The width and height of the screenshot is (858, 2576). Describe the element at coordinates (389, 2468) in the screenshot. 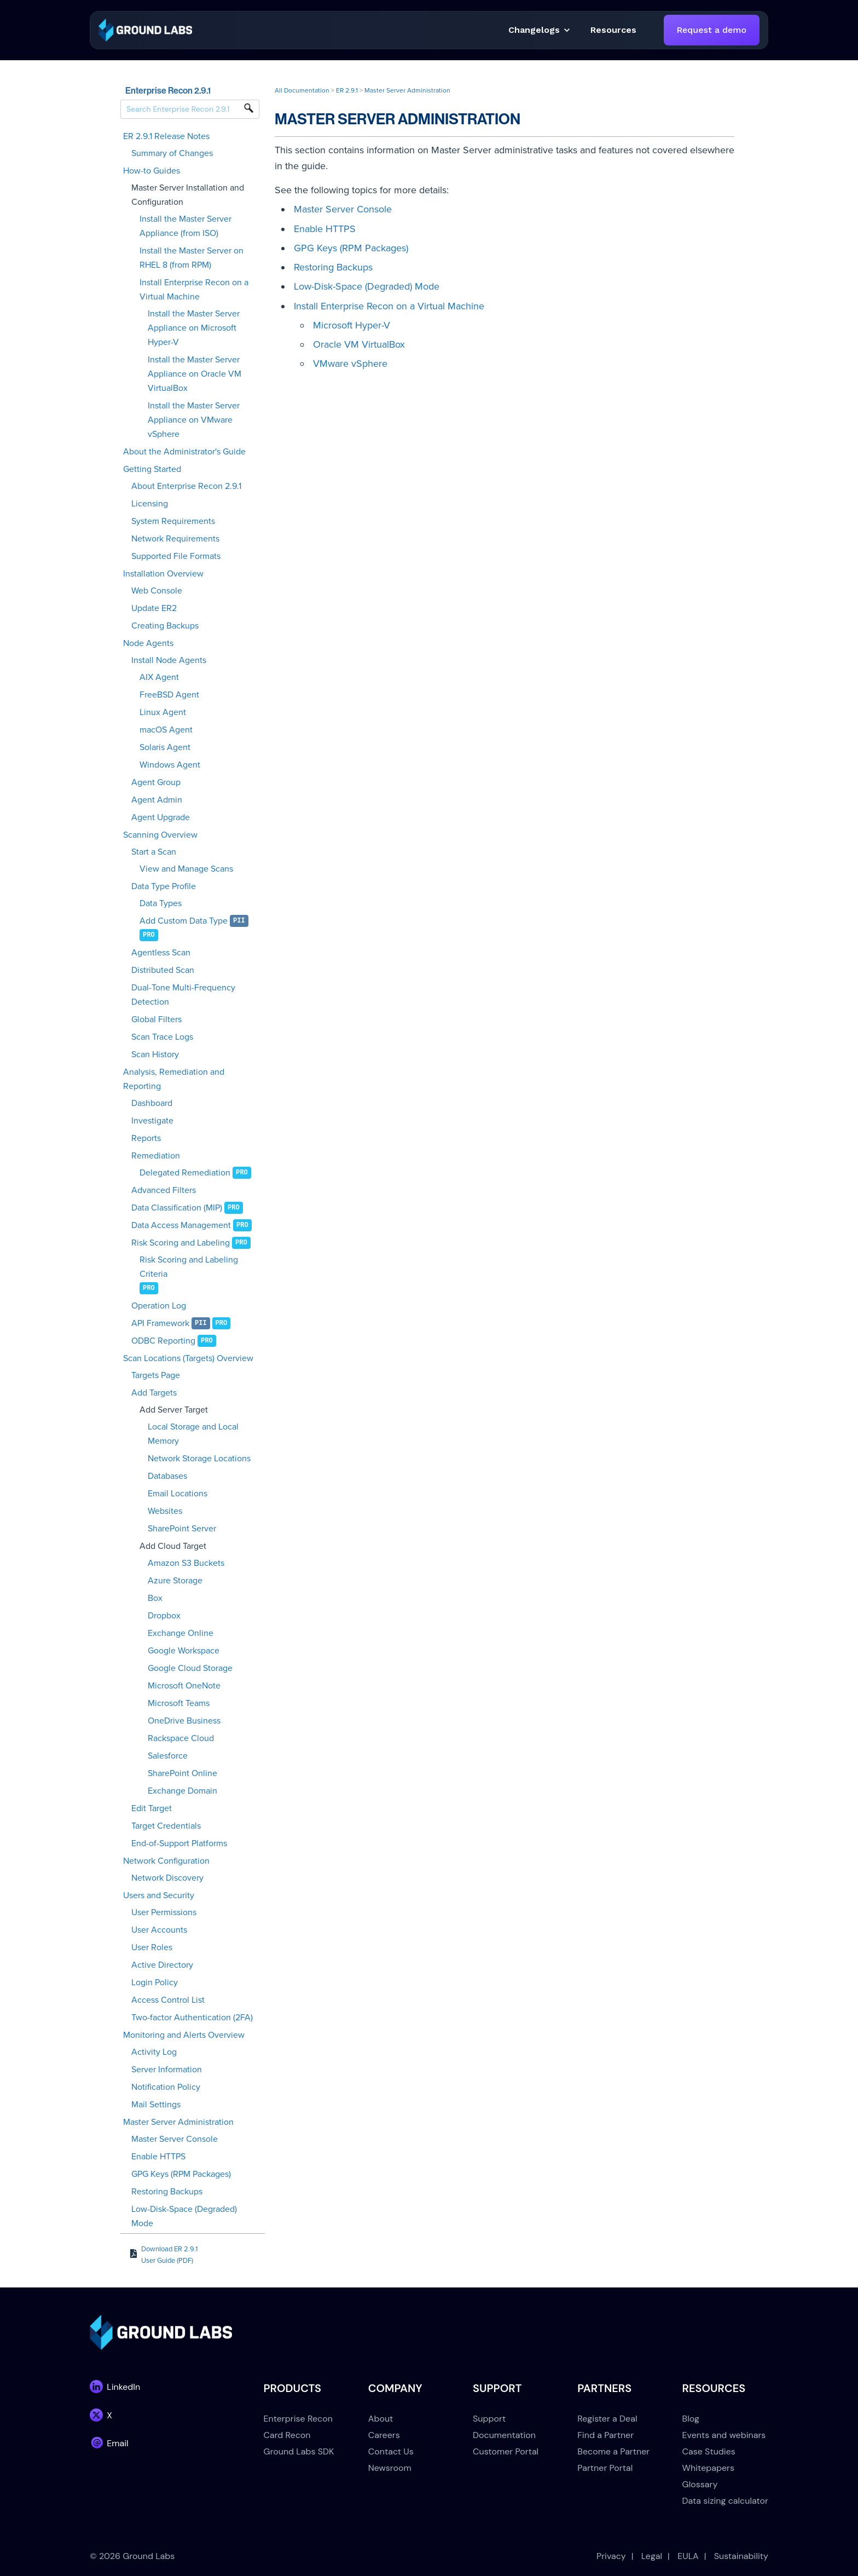

I see `Newsroom [menuitem]` at that location.